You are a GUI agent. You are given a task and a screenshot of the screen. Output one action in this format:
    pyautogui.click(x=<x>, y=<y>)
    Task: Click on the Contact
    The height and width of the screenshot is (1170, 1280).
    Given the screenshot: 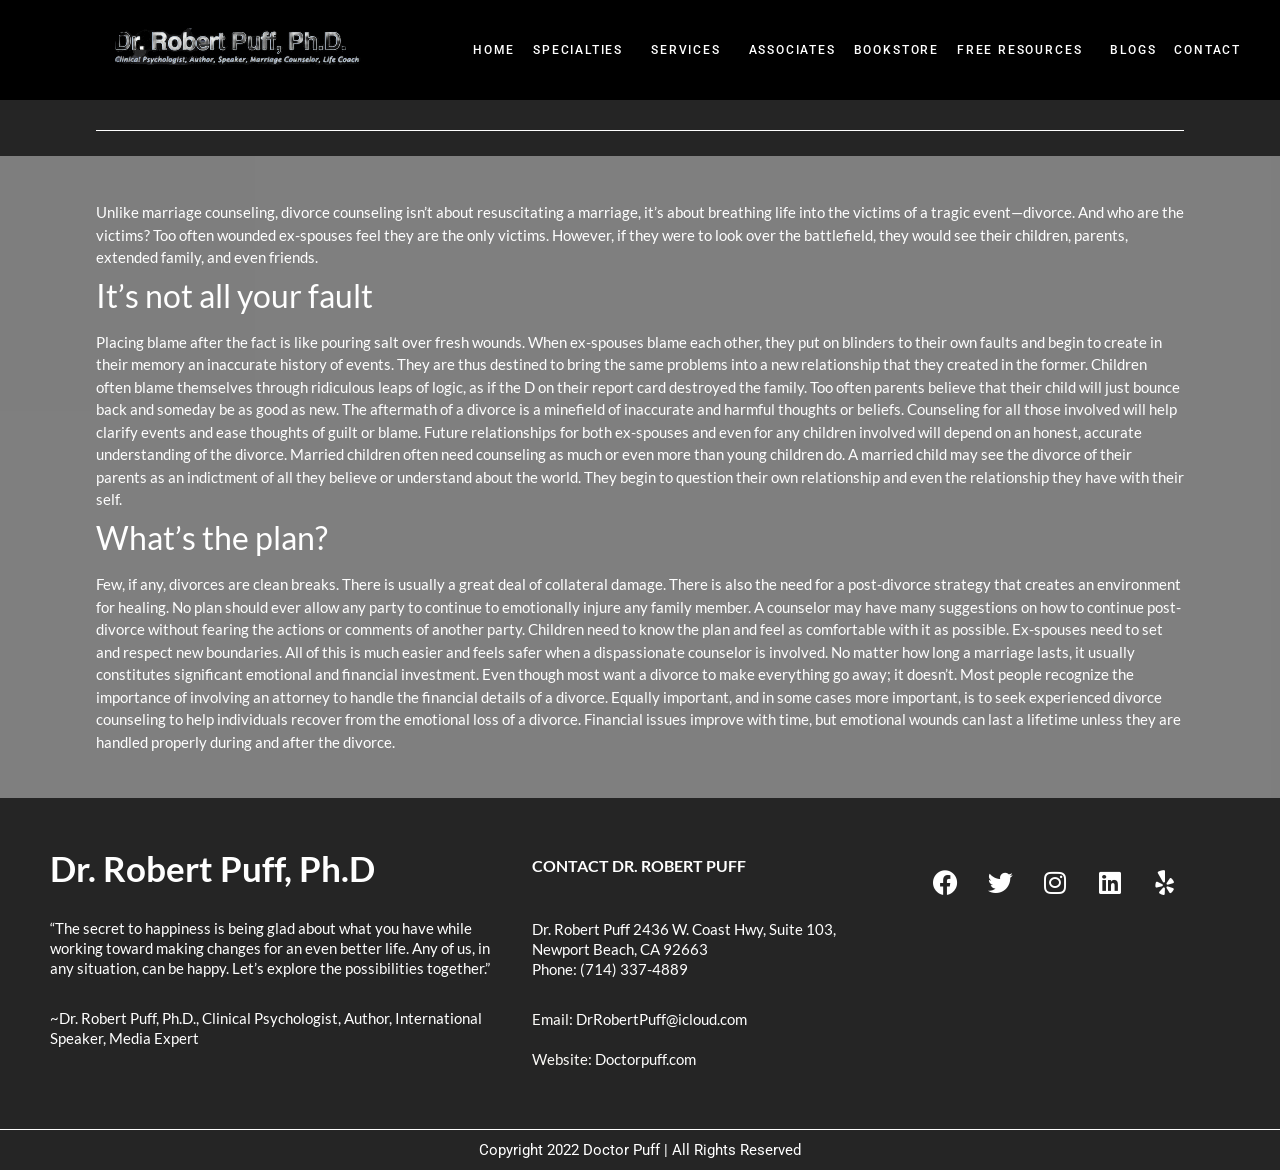 What is the action you would take?
    pyautogui.click(x=1207, y=50)
    